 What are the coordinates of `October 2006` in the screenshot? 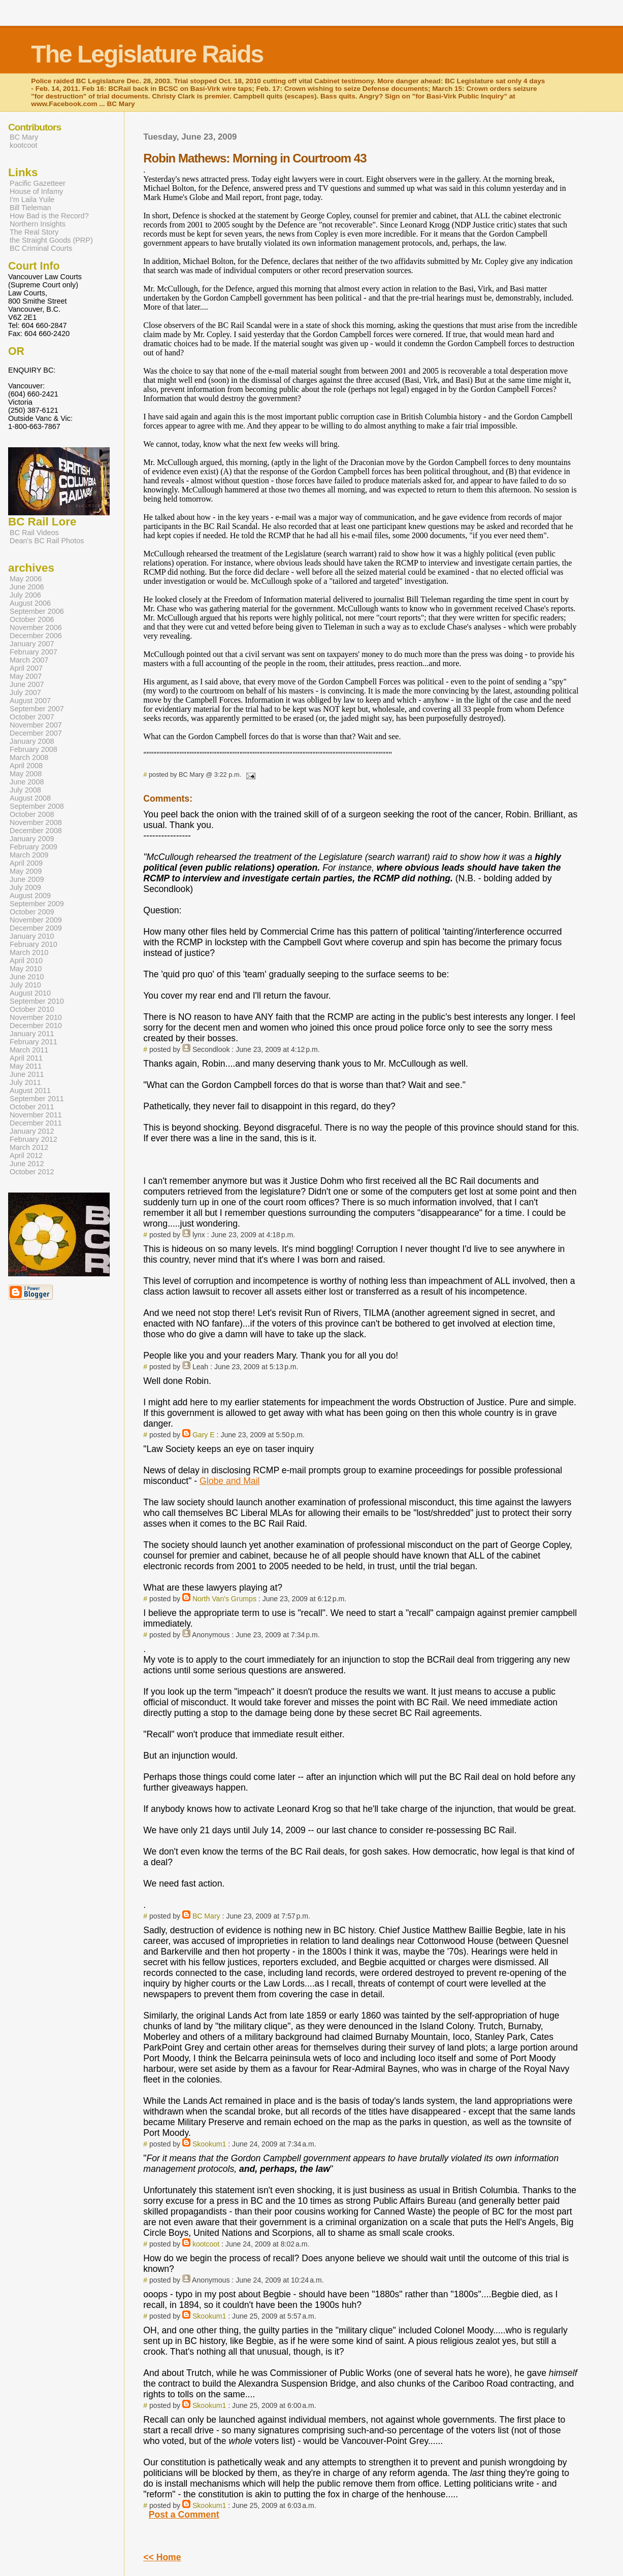 It's located at (32, 619).